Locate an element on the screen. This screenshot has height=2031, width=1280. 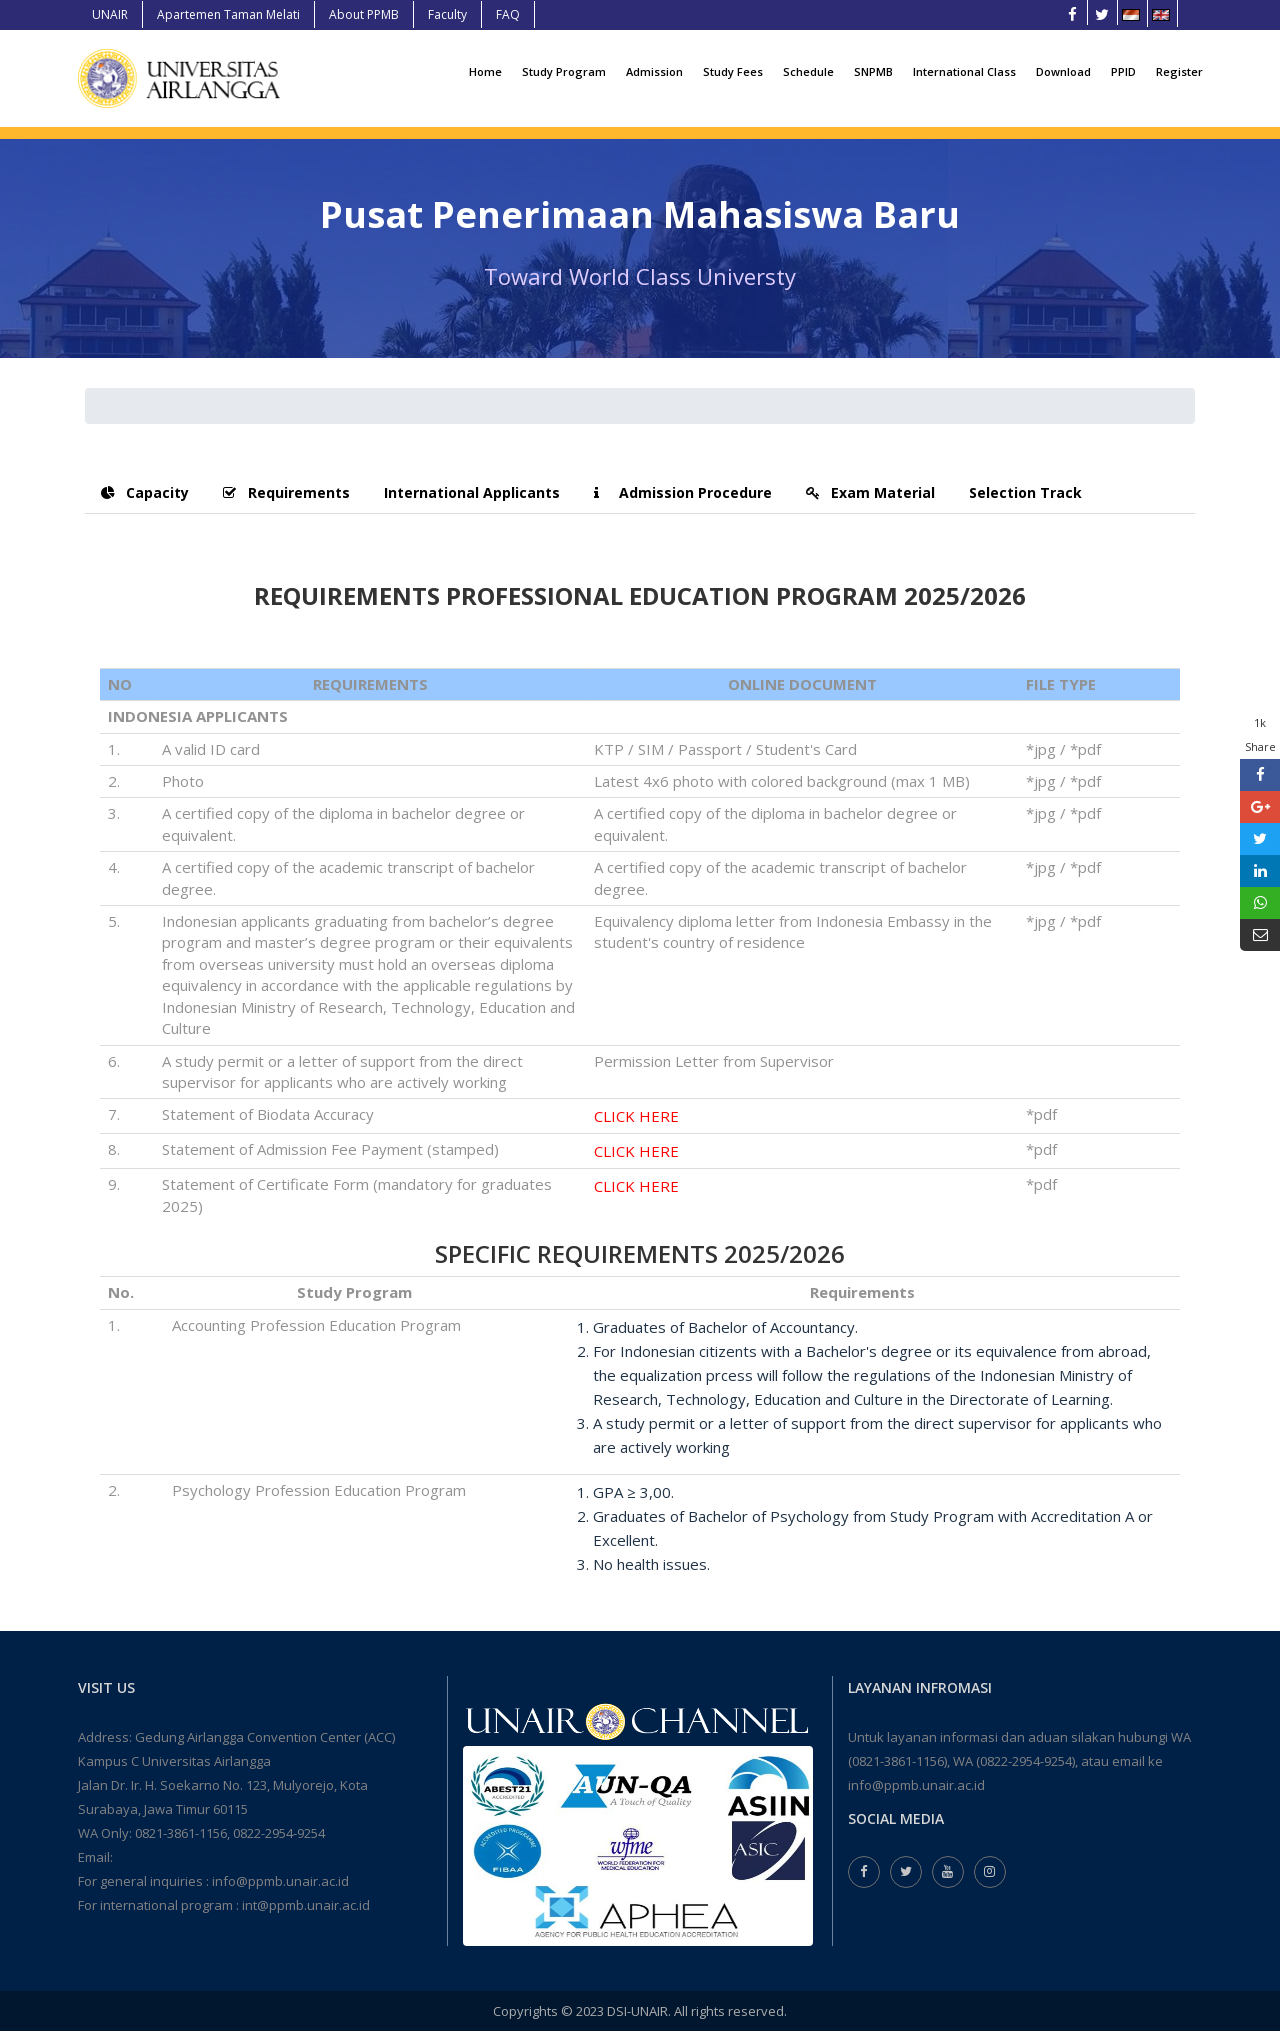
Capacity is located at coordinates (145, 492).